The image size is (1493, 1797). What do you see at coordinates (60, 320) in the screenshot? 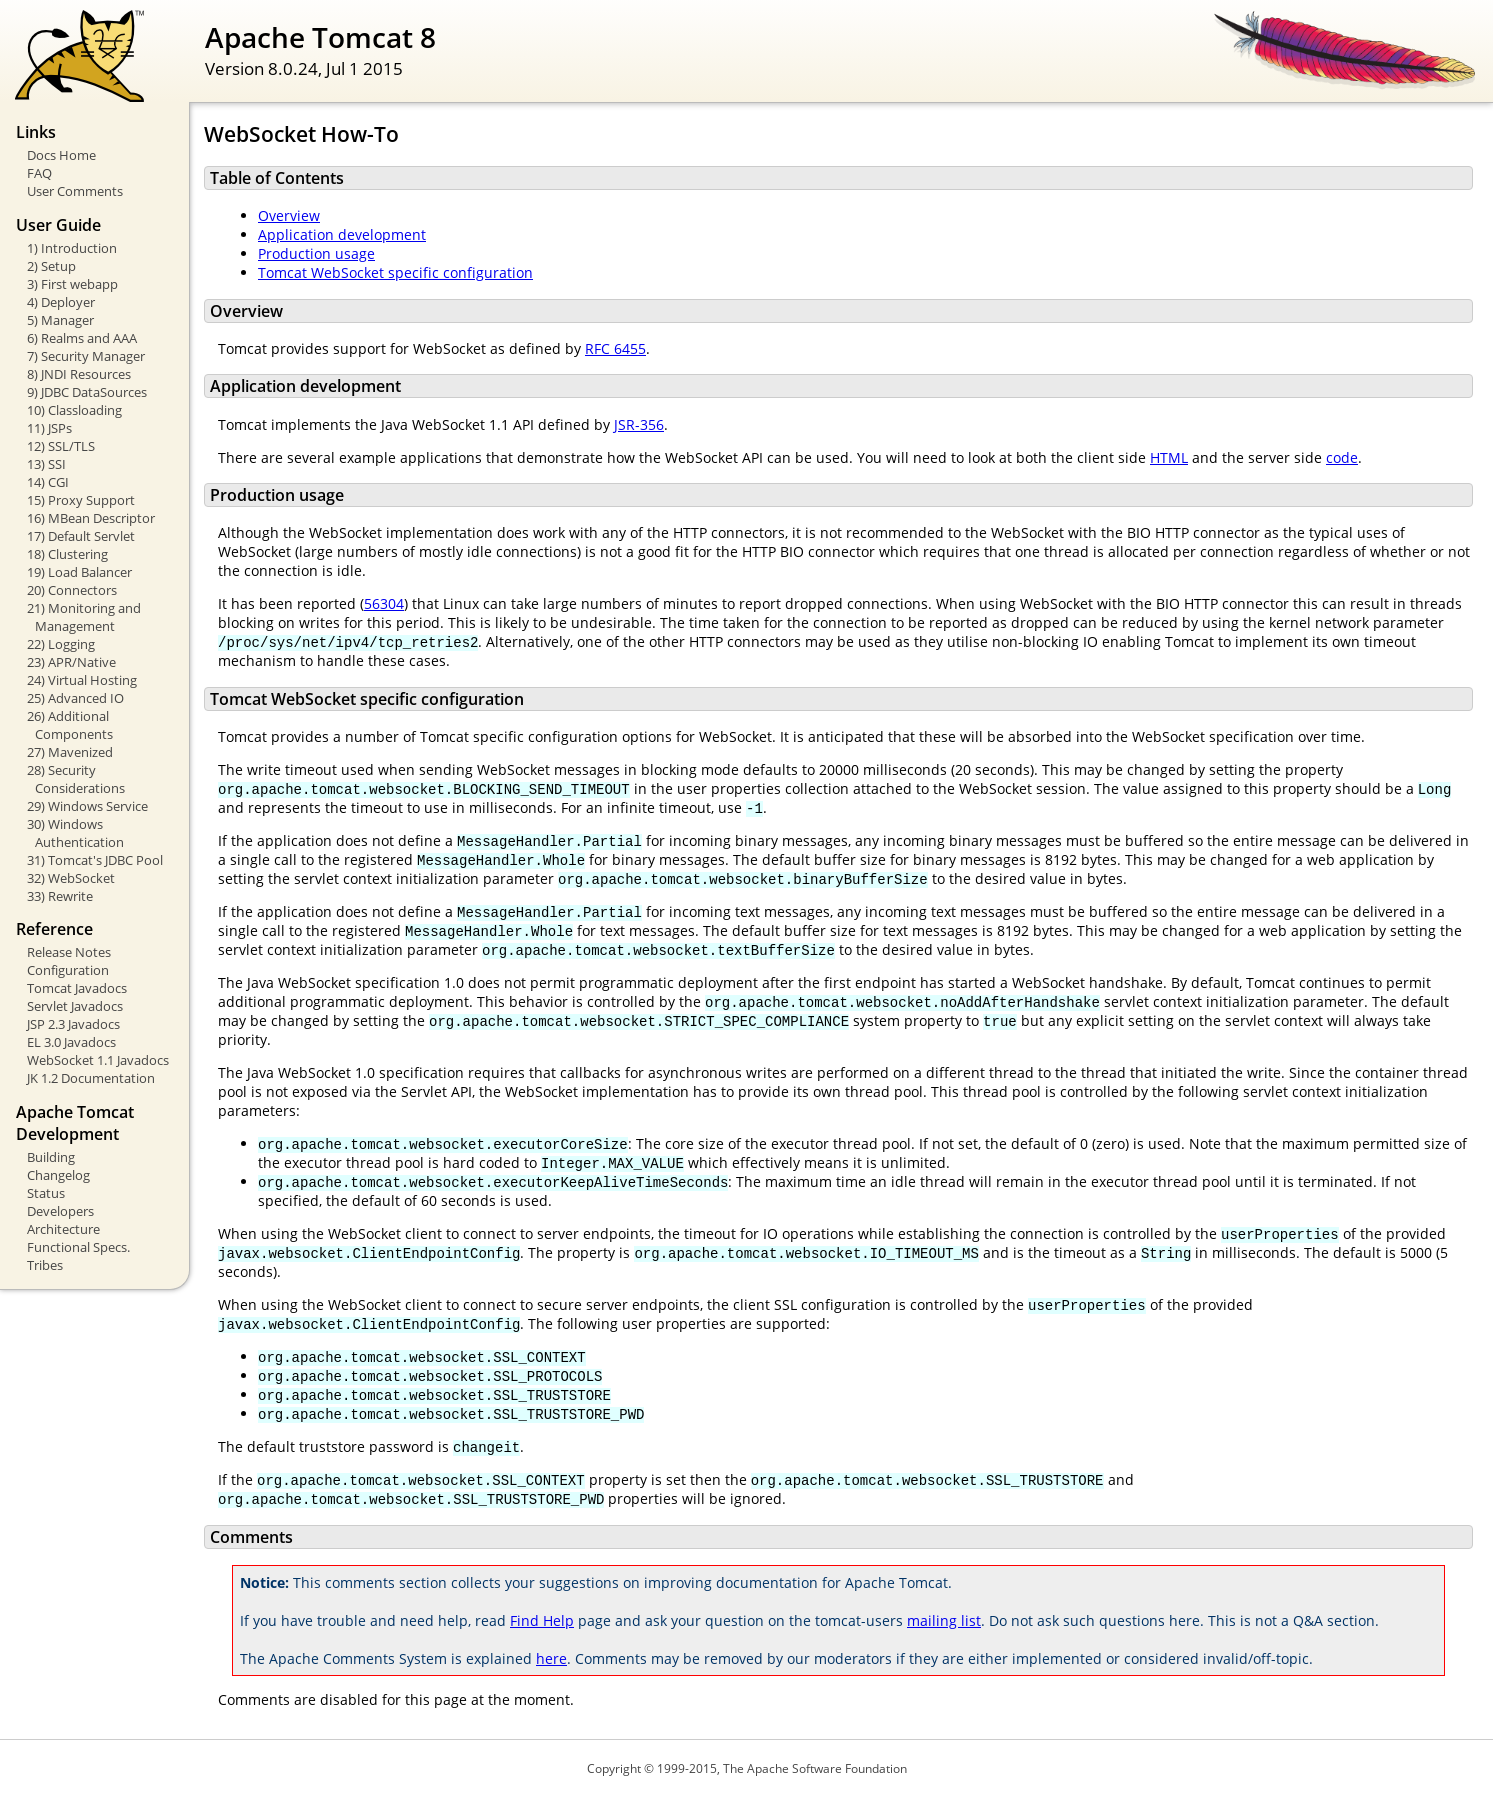
I see `5) Manager` at bounding box center [60, 320].